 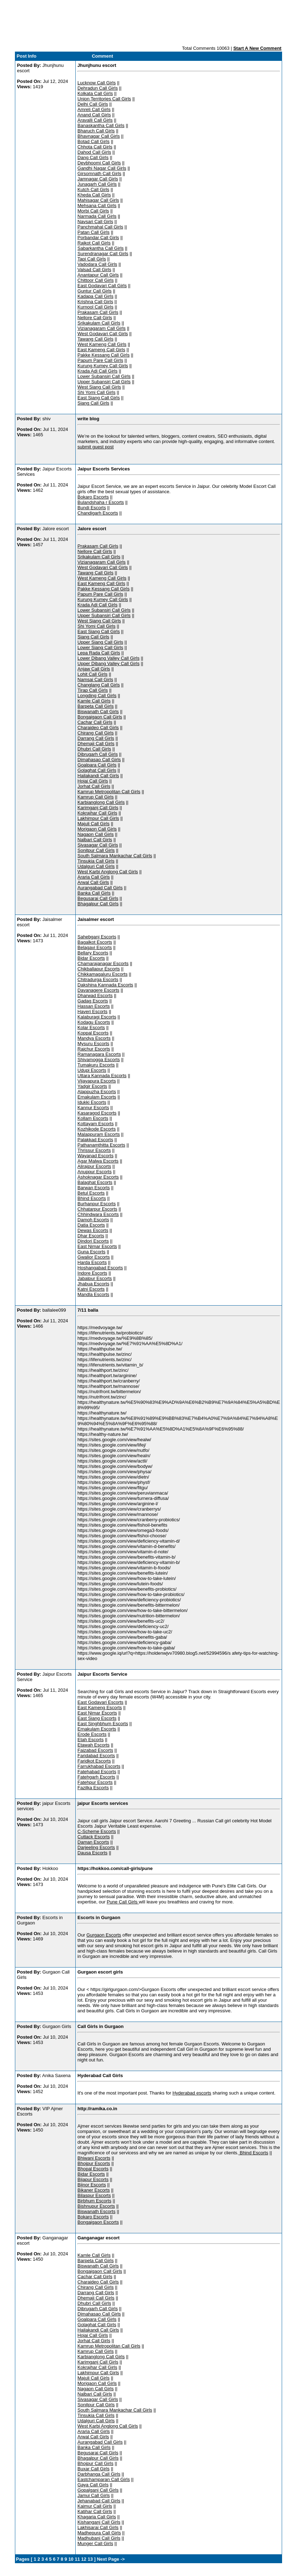 I want to click on Harda Escorts, so click(x=92, y=1262).